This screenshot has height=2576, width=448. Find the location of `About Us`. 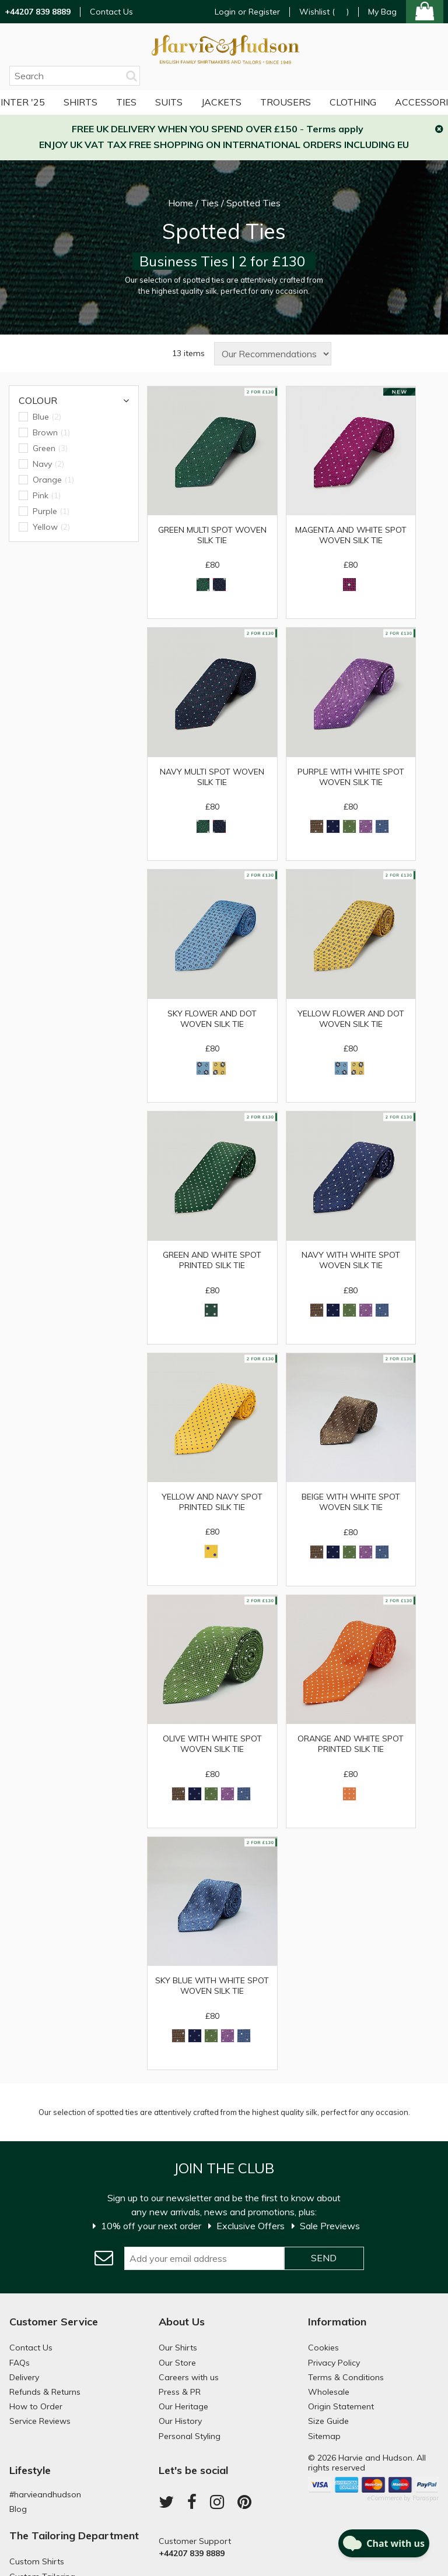

About Us is located at coordinates (182, 2323).